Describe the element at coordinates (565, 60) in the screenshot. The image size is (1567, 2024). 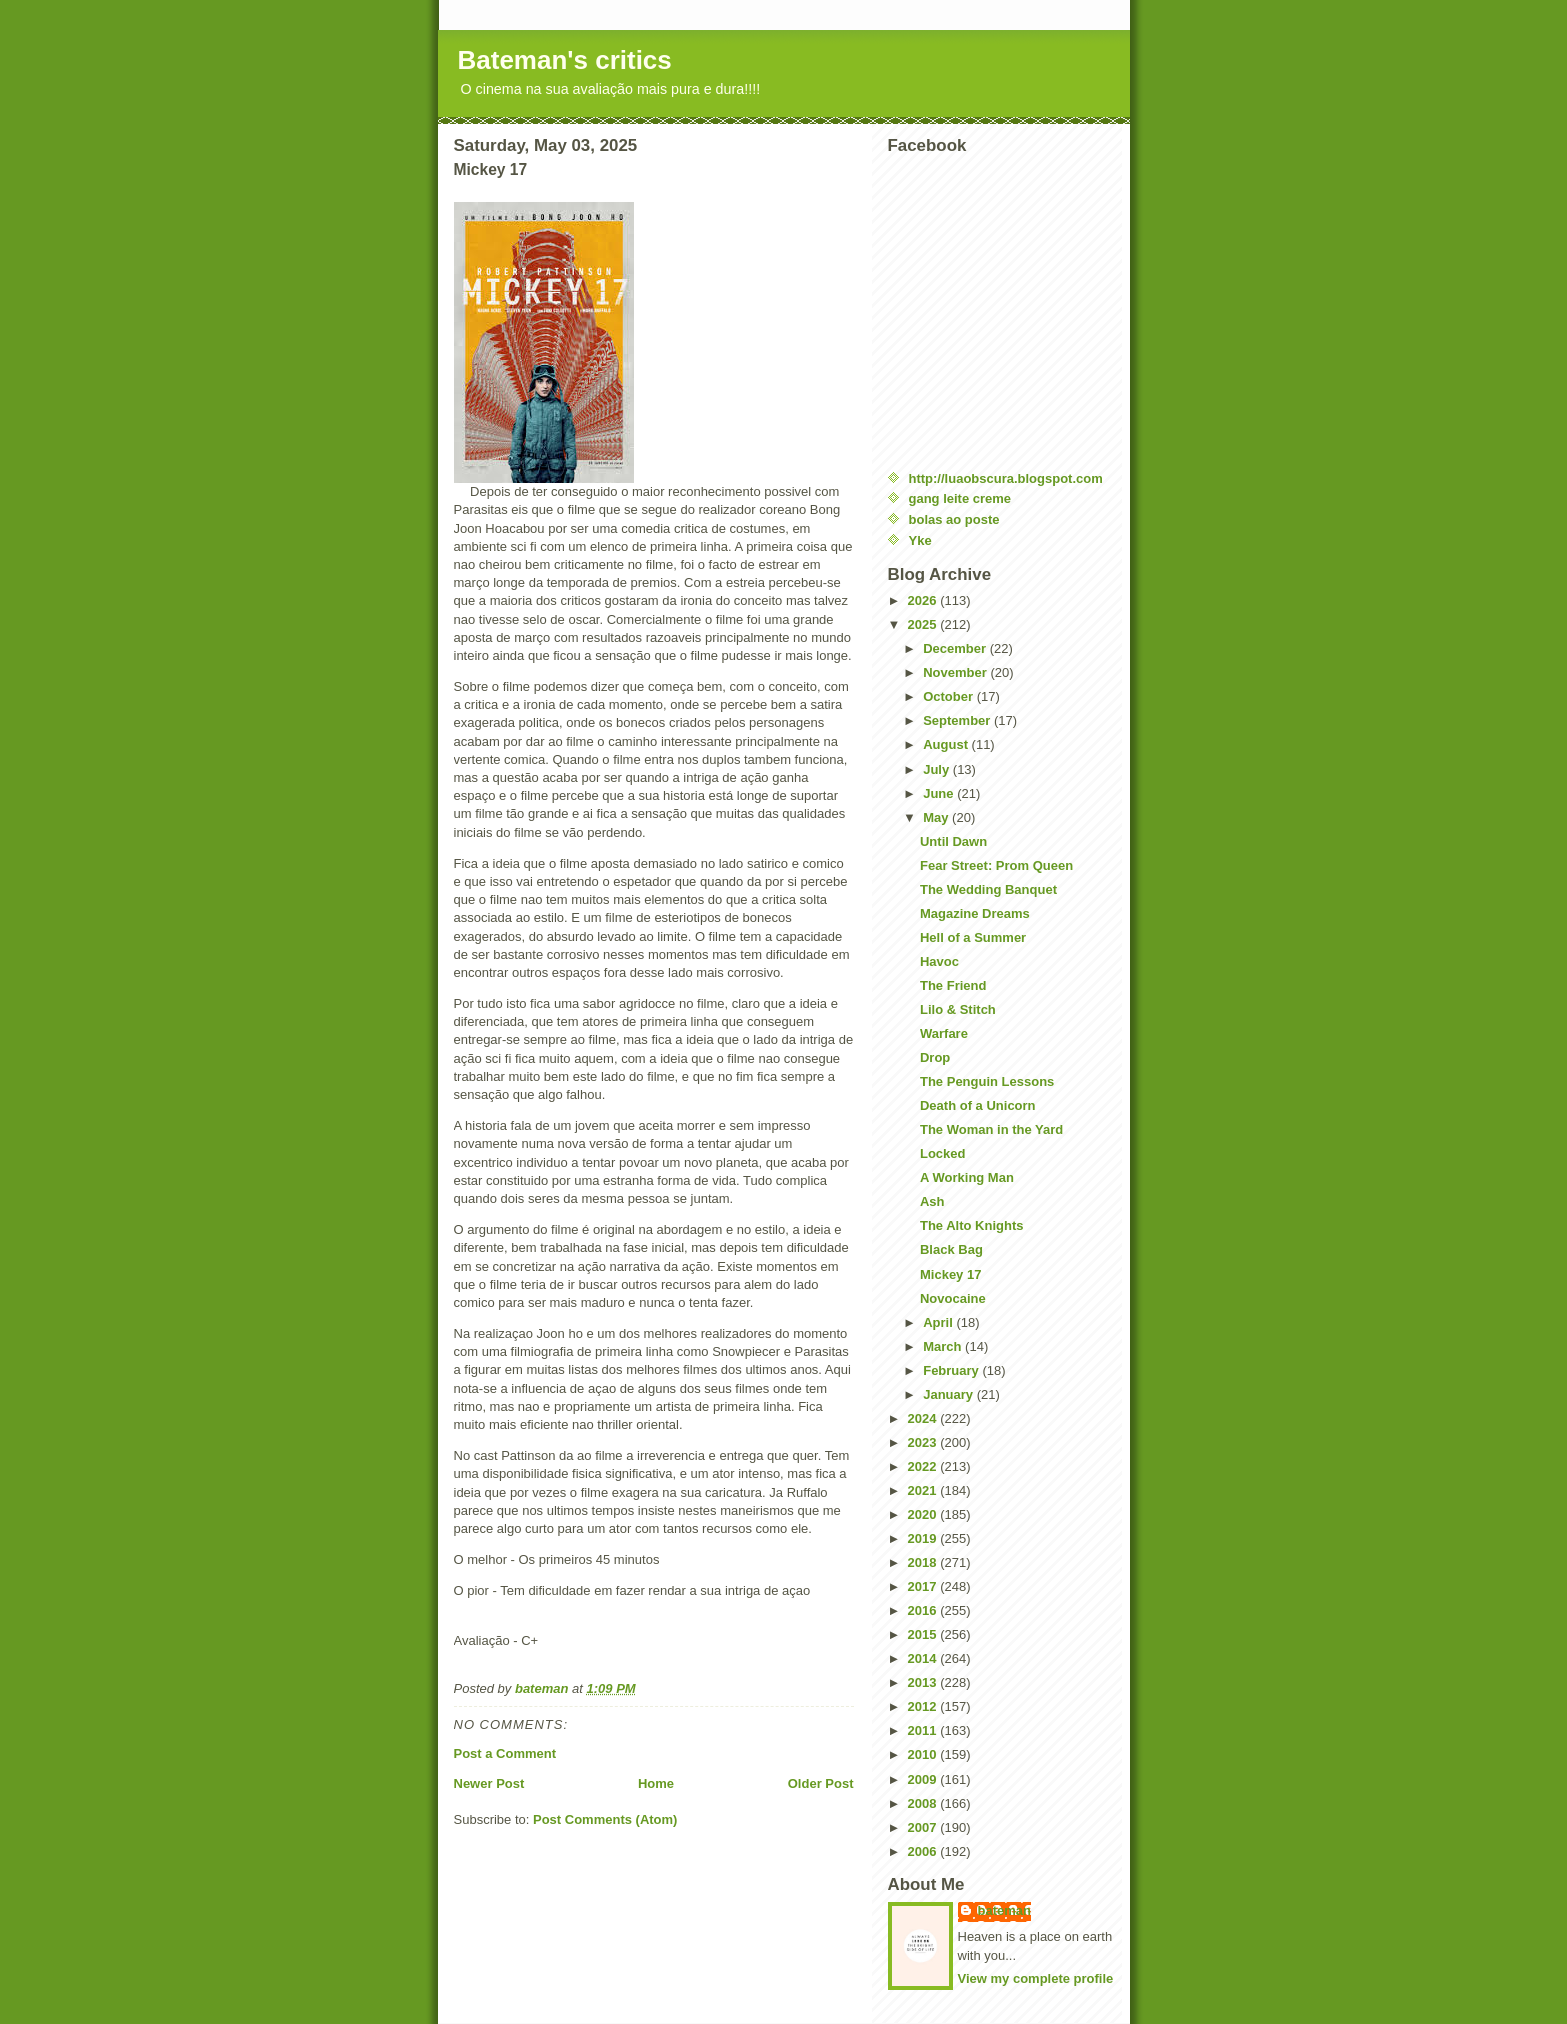
I see `Bateman's critics` at that location.